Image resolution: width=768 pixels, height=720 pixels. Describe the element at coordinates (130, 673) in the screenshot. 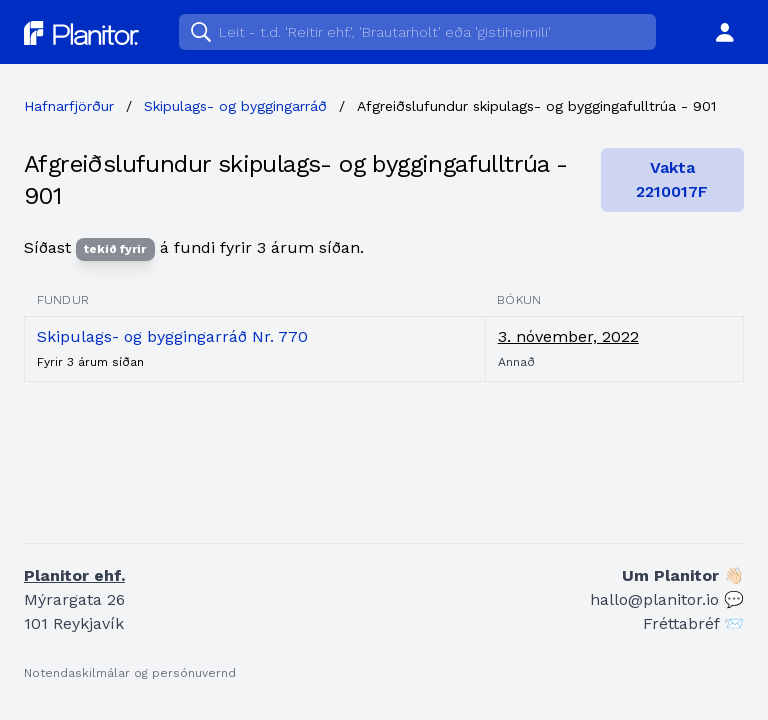

I see `Notendaskilmálar og persónuvernd` at that location.